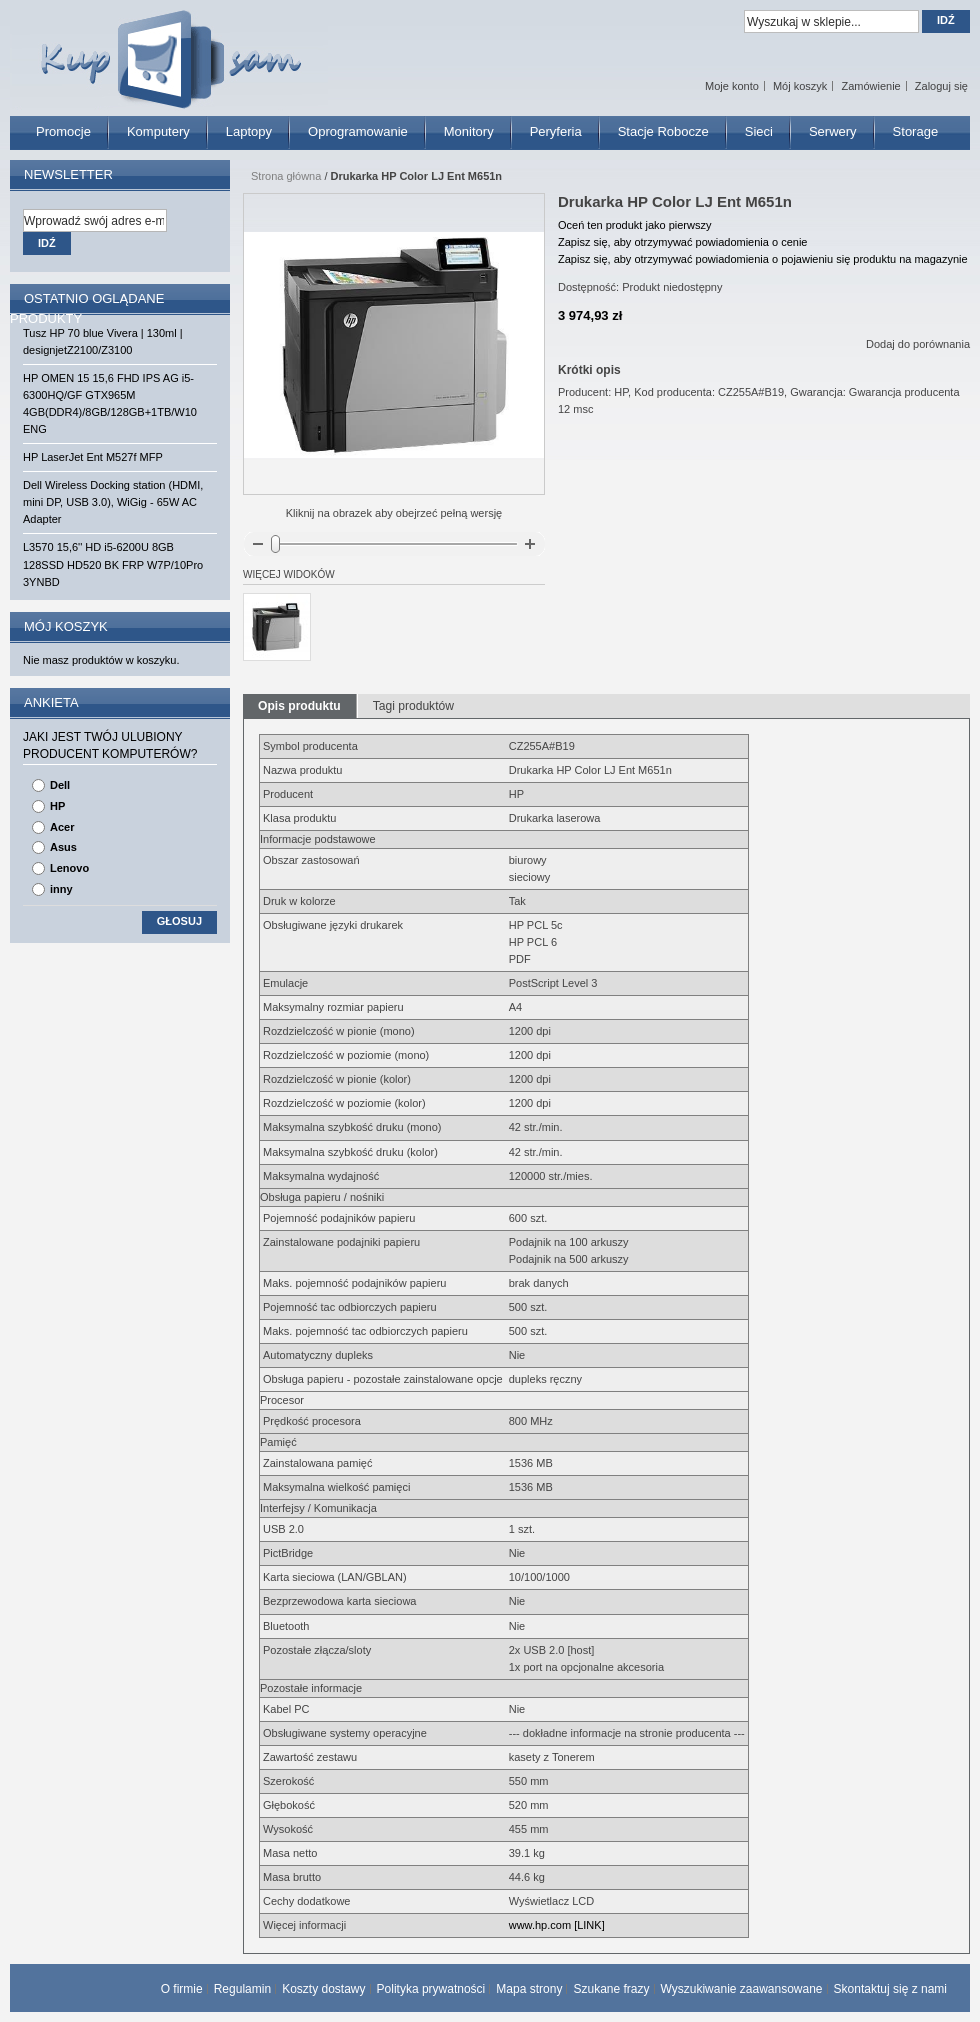 The image size is (980, 2022). Describe the element at coordinates (611, 1989) in the screenshot. I see `Szukane frazy` at that location.